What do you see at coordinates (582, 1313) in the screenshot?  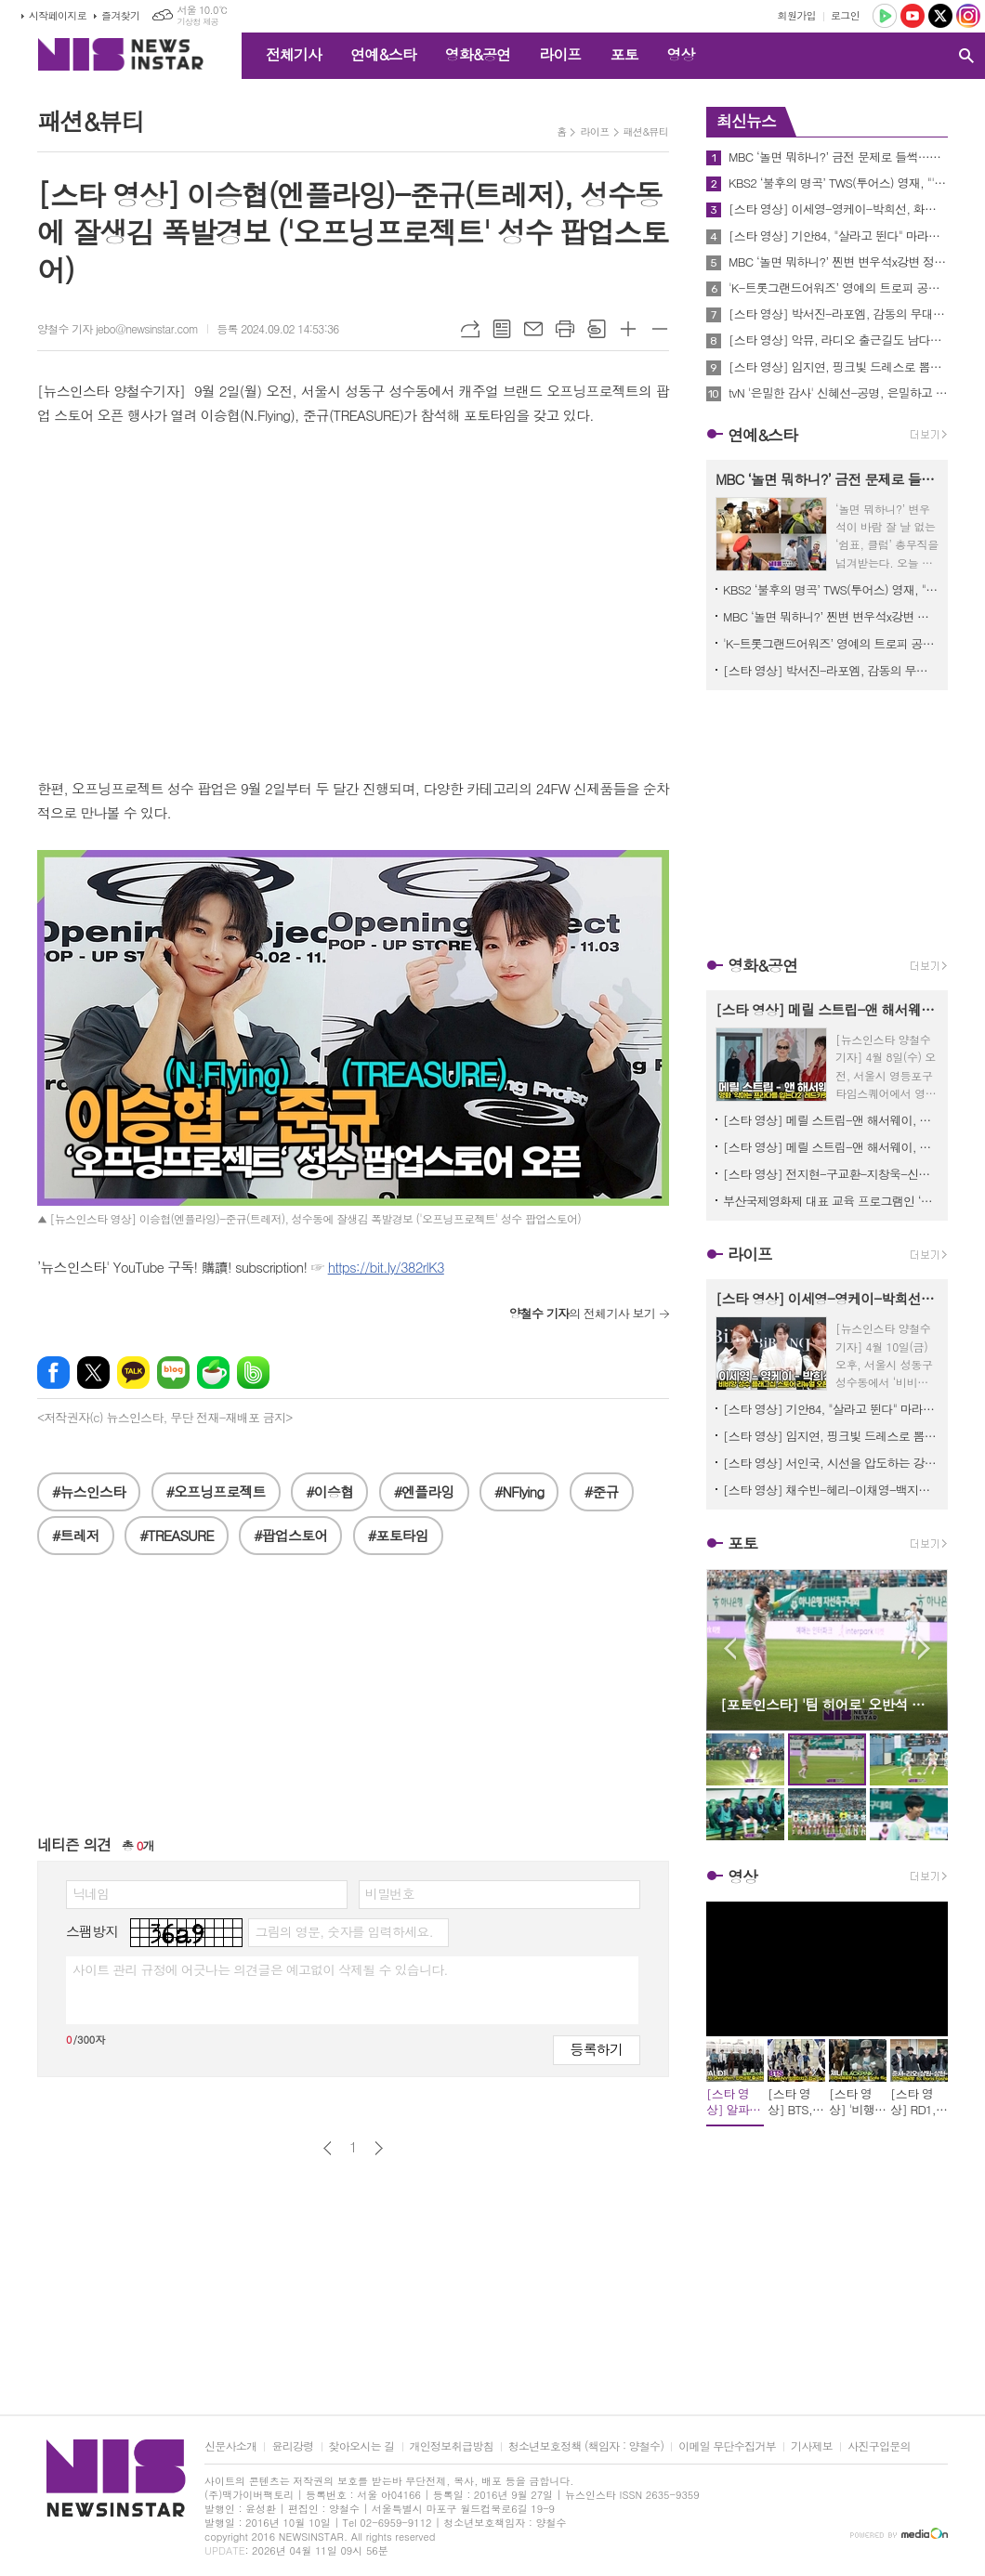 I see `의 전체기사 보기` at bounding box center [582, 1313].